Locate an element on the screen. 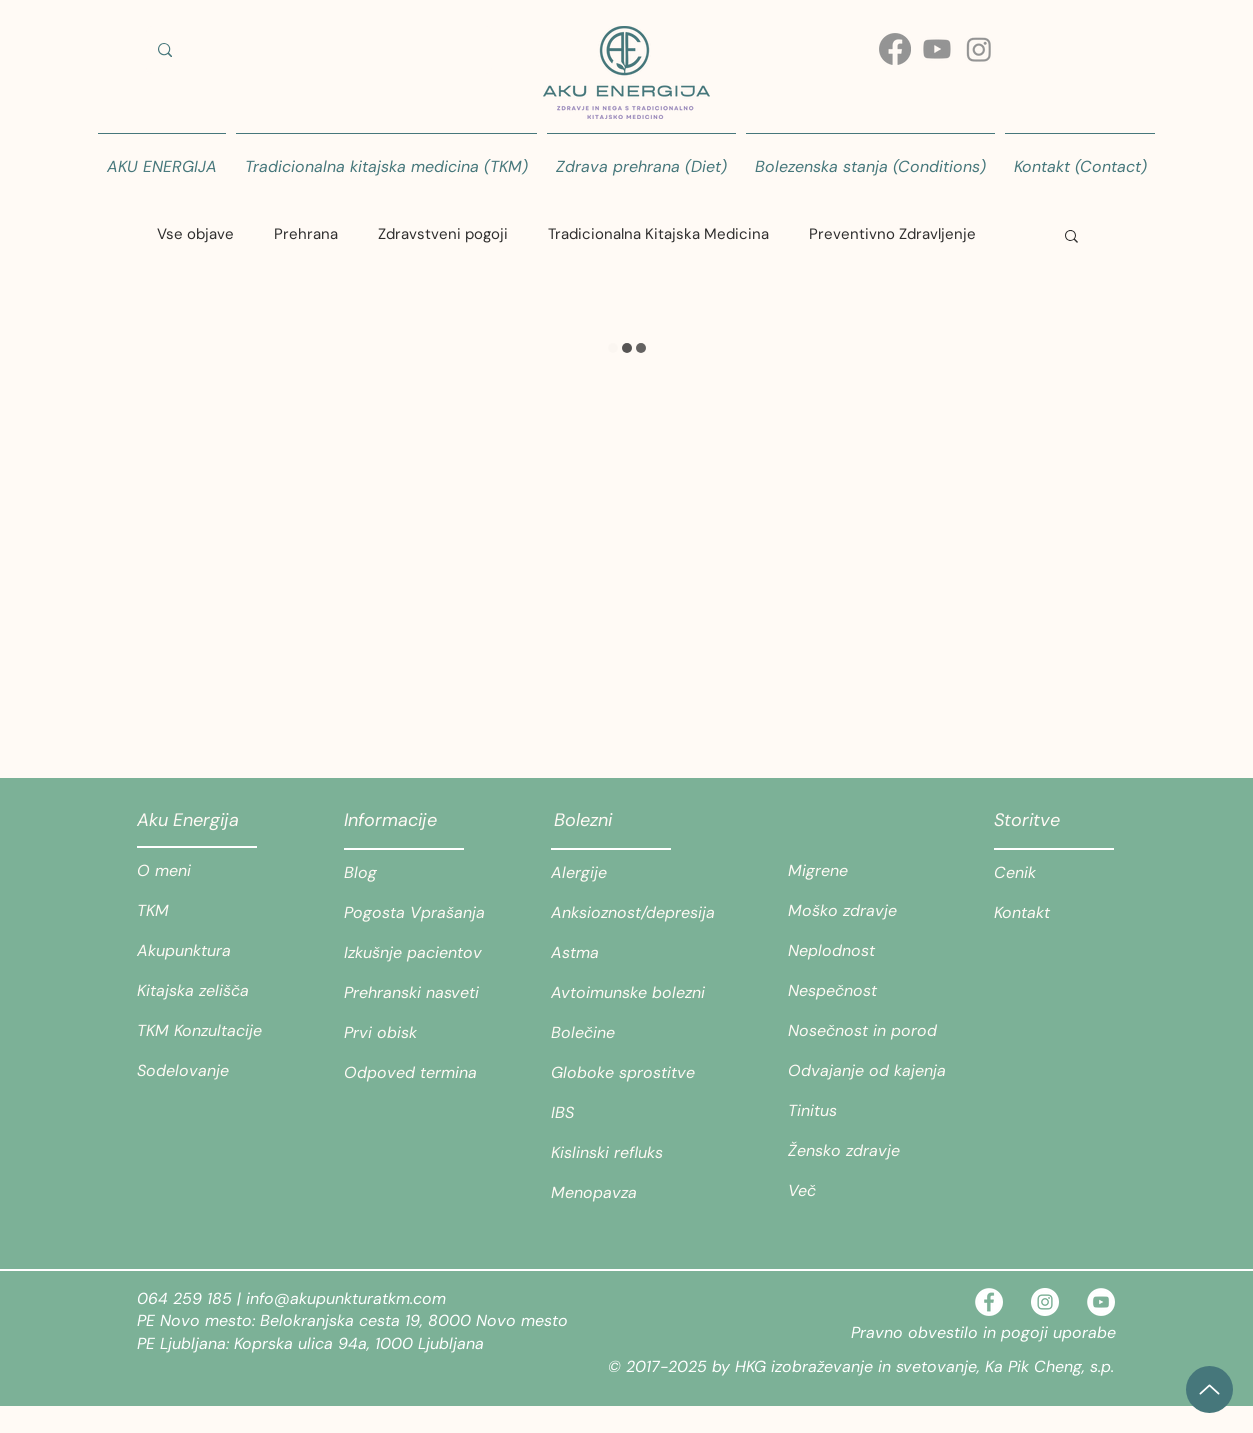  [button] is located at coordinates (1071, 235).